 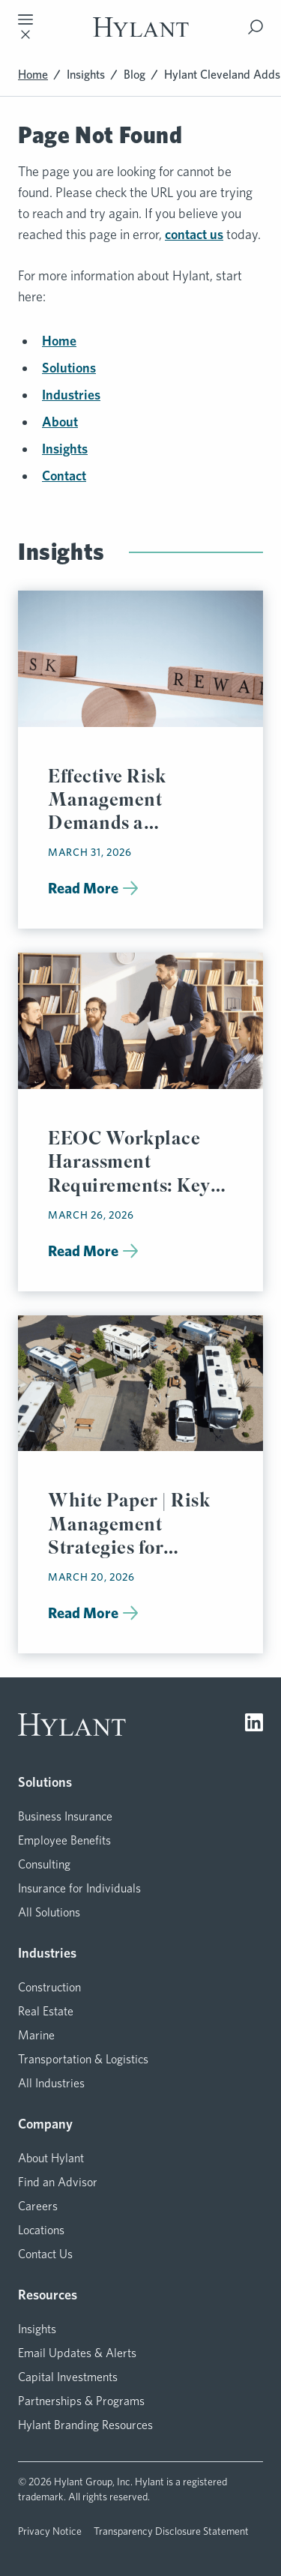 What do you see at coordinates (51, 2083) in the screenshot?
I see `All Industries` at bounding box center [51, 2083].